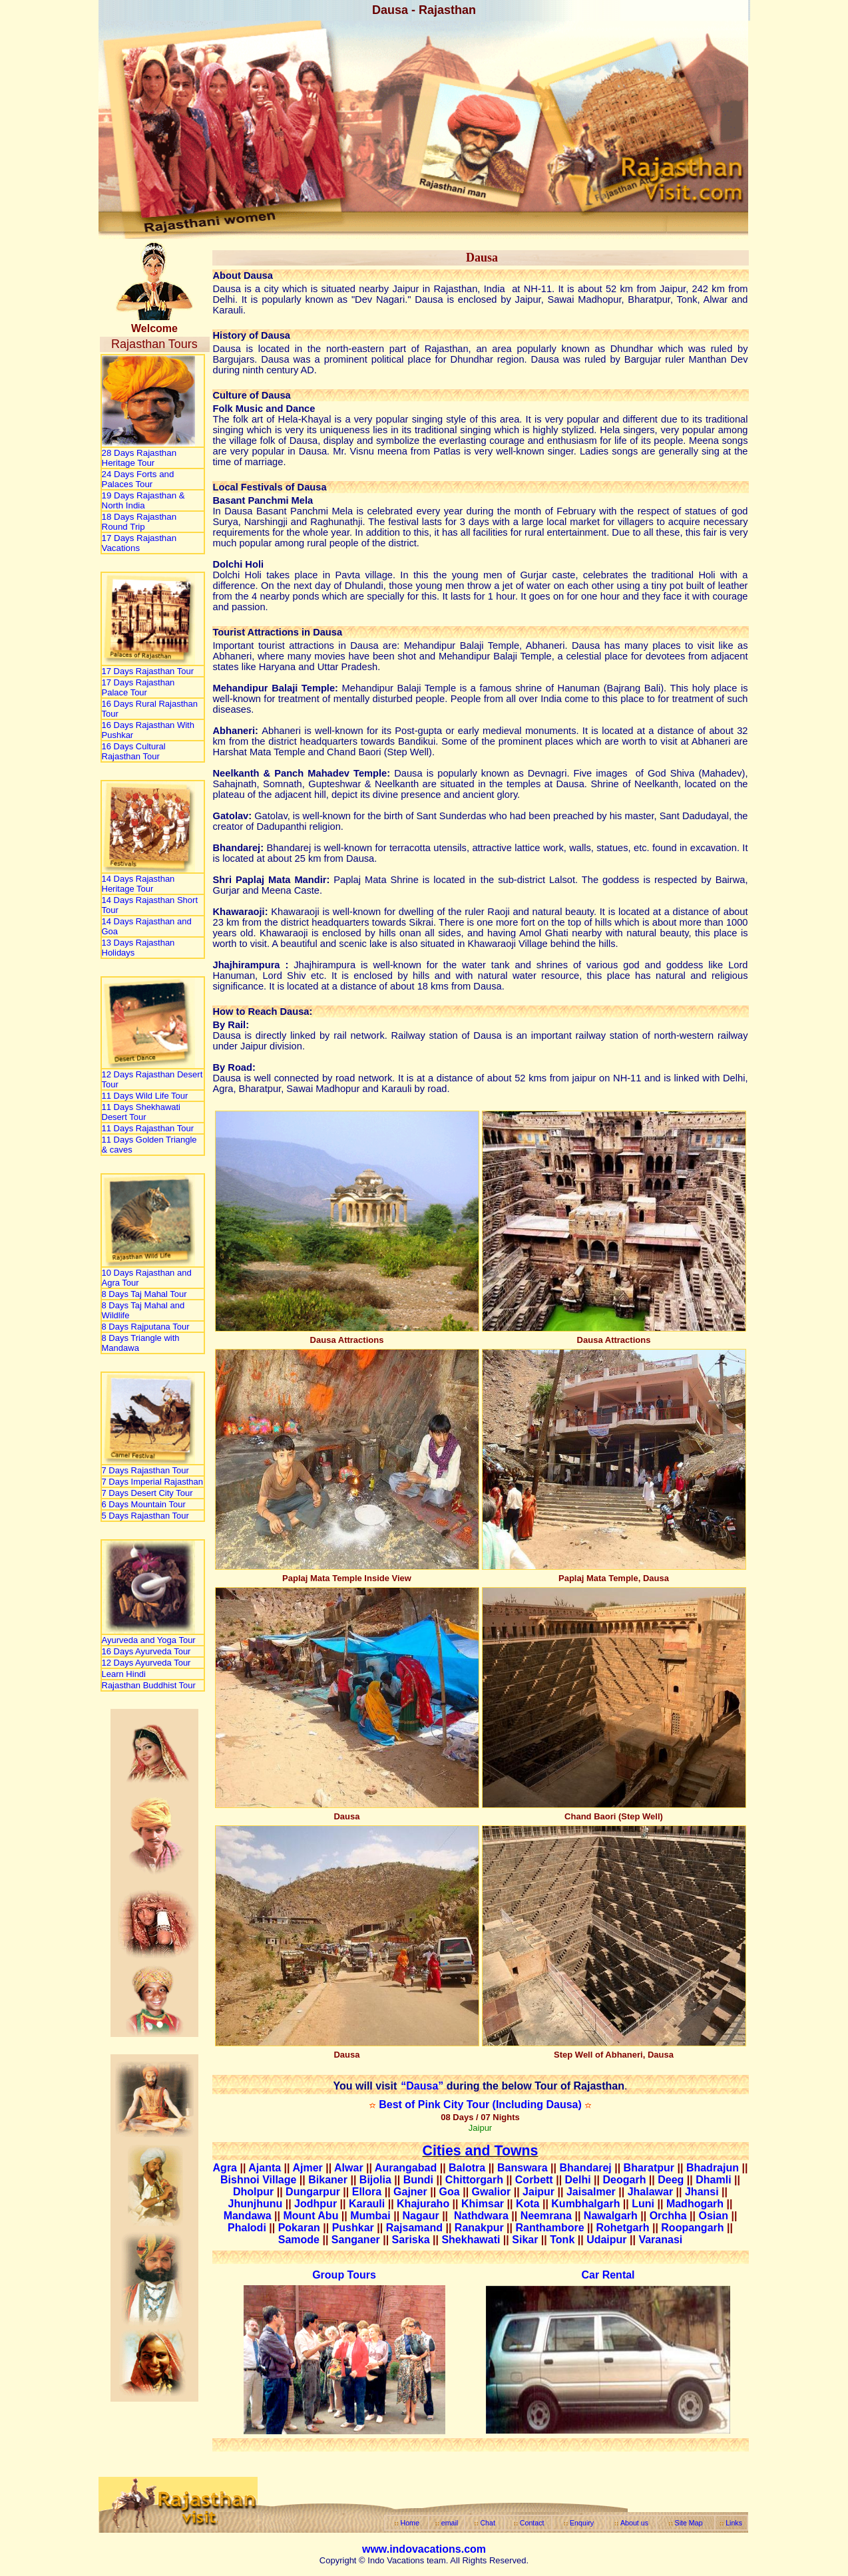  What do you see at coordinates (668, 2215) in the screenshot?
I see `Orchha` at bounding box center [668, 2215].